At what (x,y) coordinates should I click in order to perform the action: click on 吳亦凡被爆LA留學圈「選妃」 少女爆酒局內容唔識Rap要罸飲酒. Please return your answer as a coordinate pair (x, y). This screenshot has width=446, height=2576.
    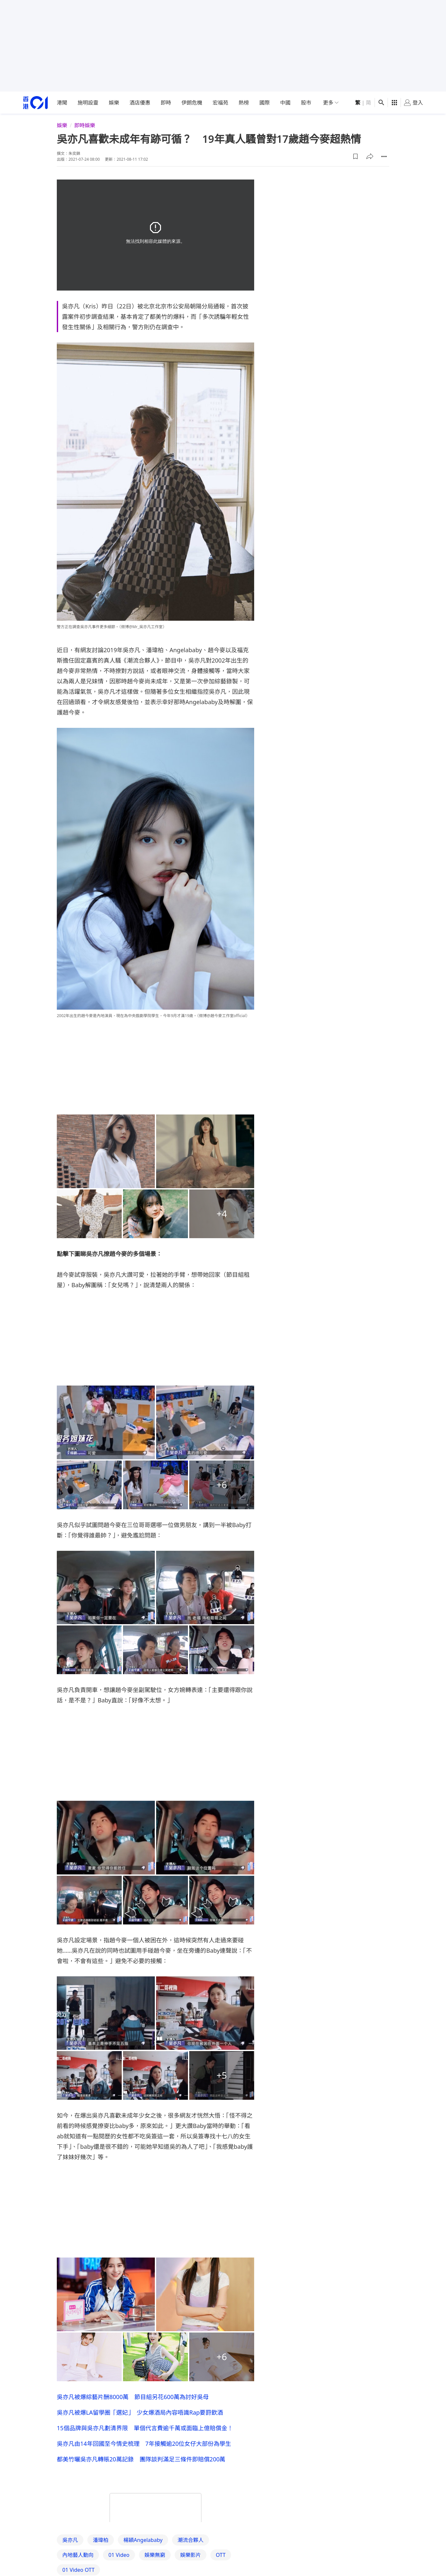
    Looking at the image, I should click on (140, 2412).